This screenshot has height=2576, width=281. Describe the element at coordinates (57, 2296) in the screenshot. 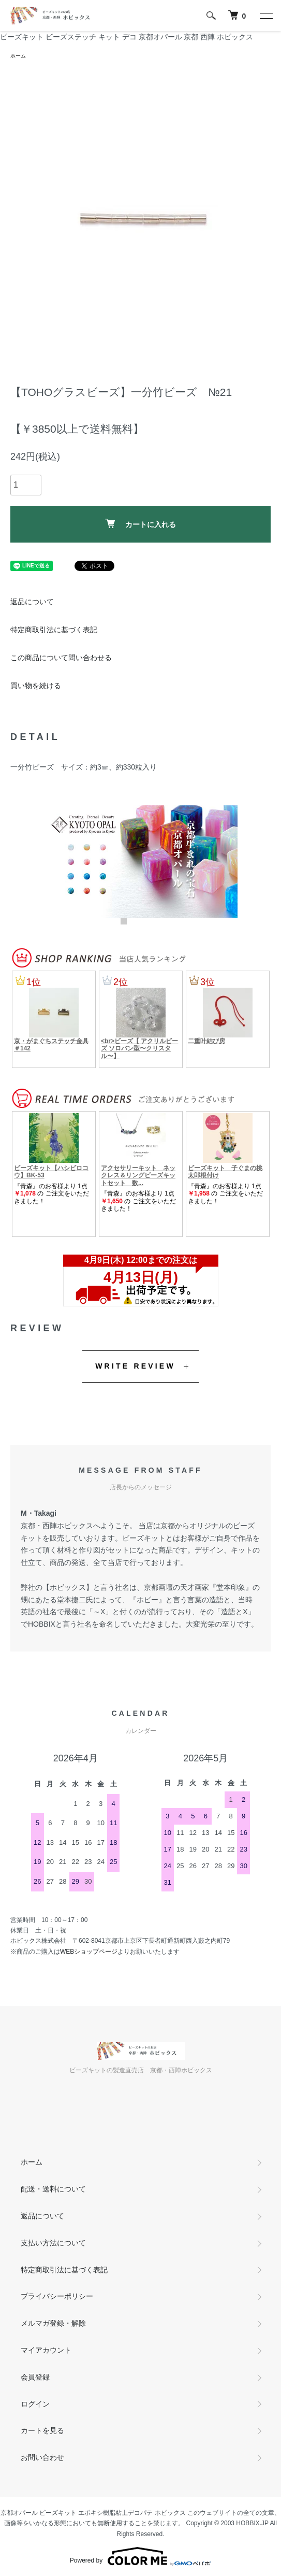

I see `プライバシーポリシー` at that location.